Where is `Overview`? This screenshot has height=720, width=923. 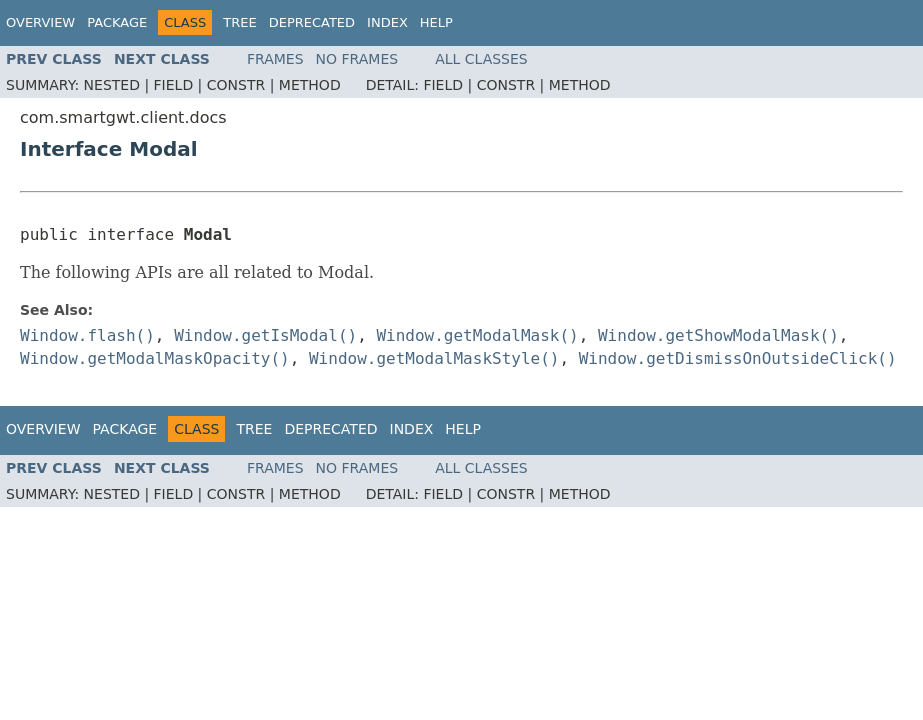 Overview is located at coordinates (40, 22).